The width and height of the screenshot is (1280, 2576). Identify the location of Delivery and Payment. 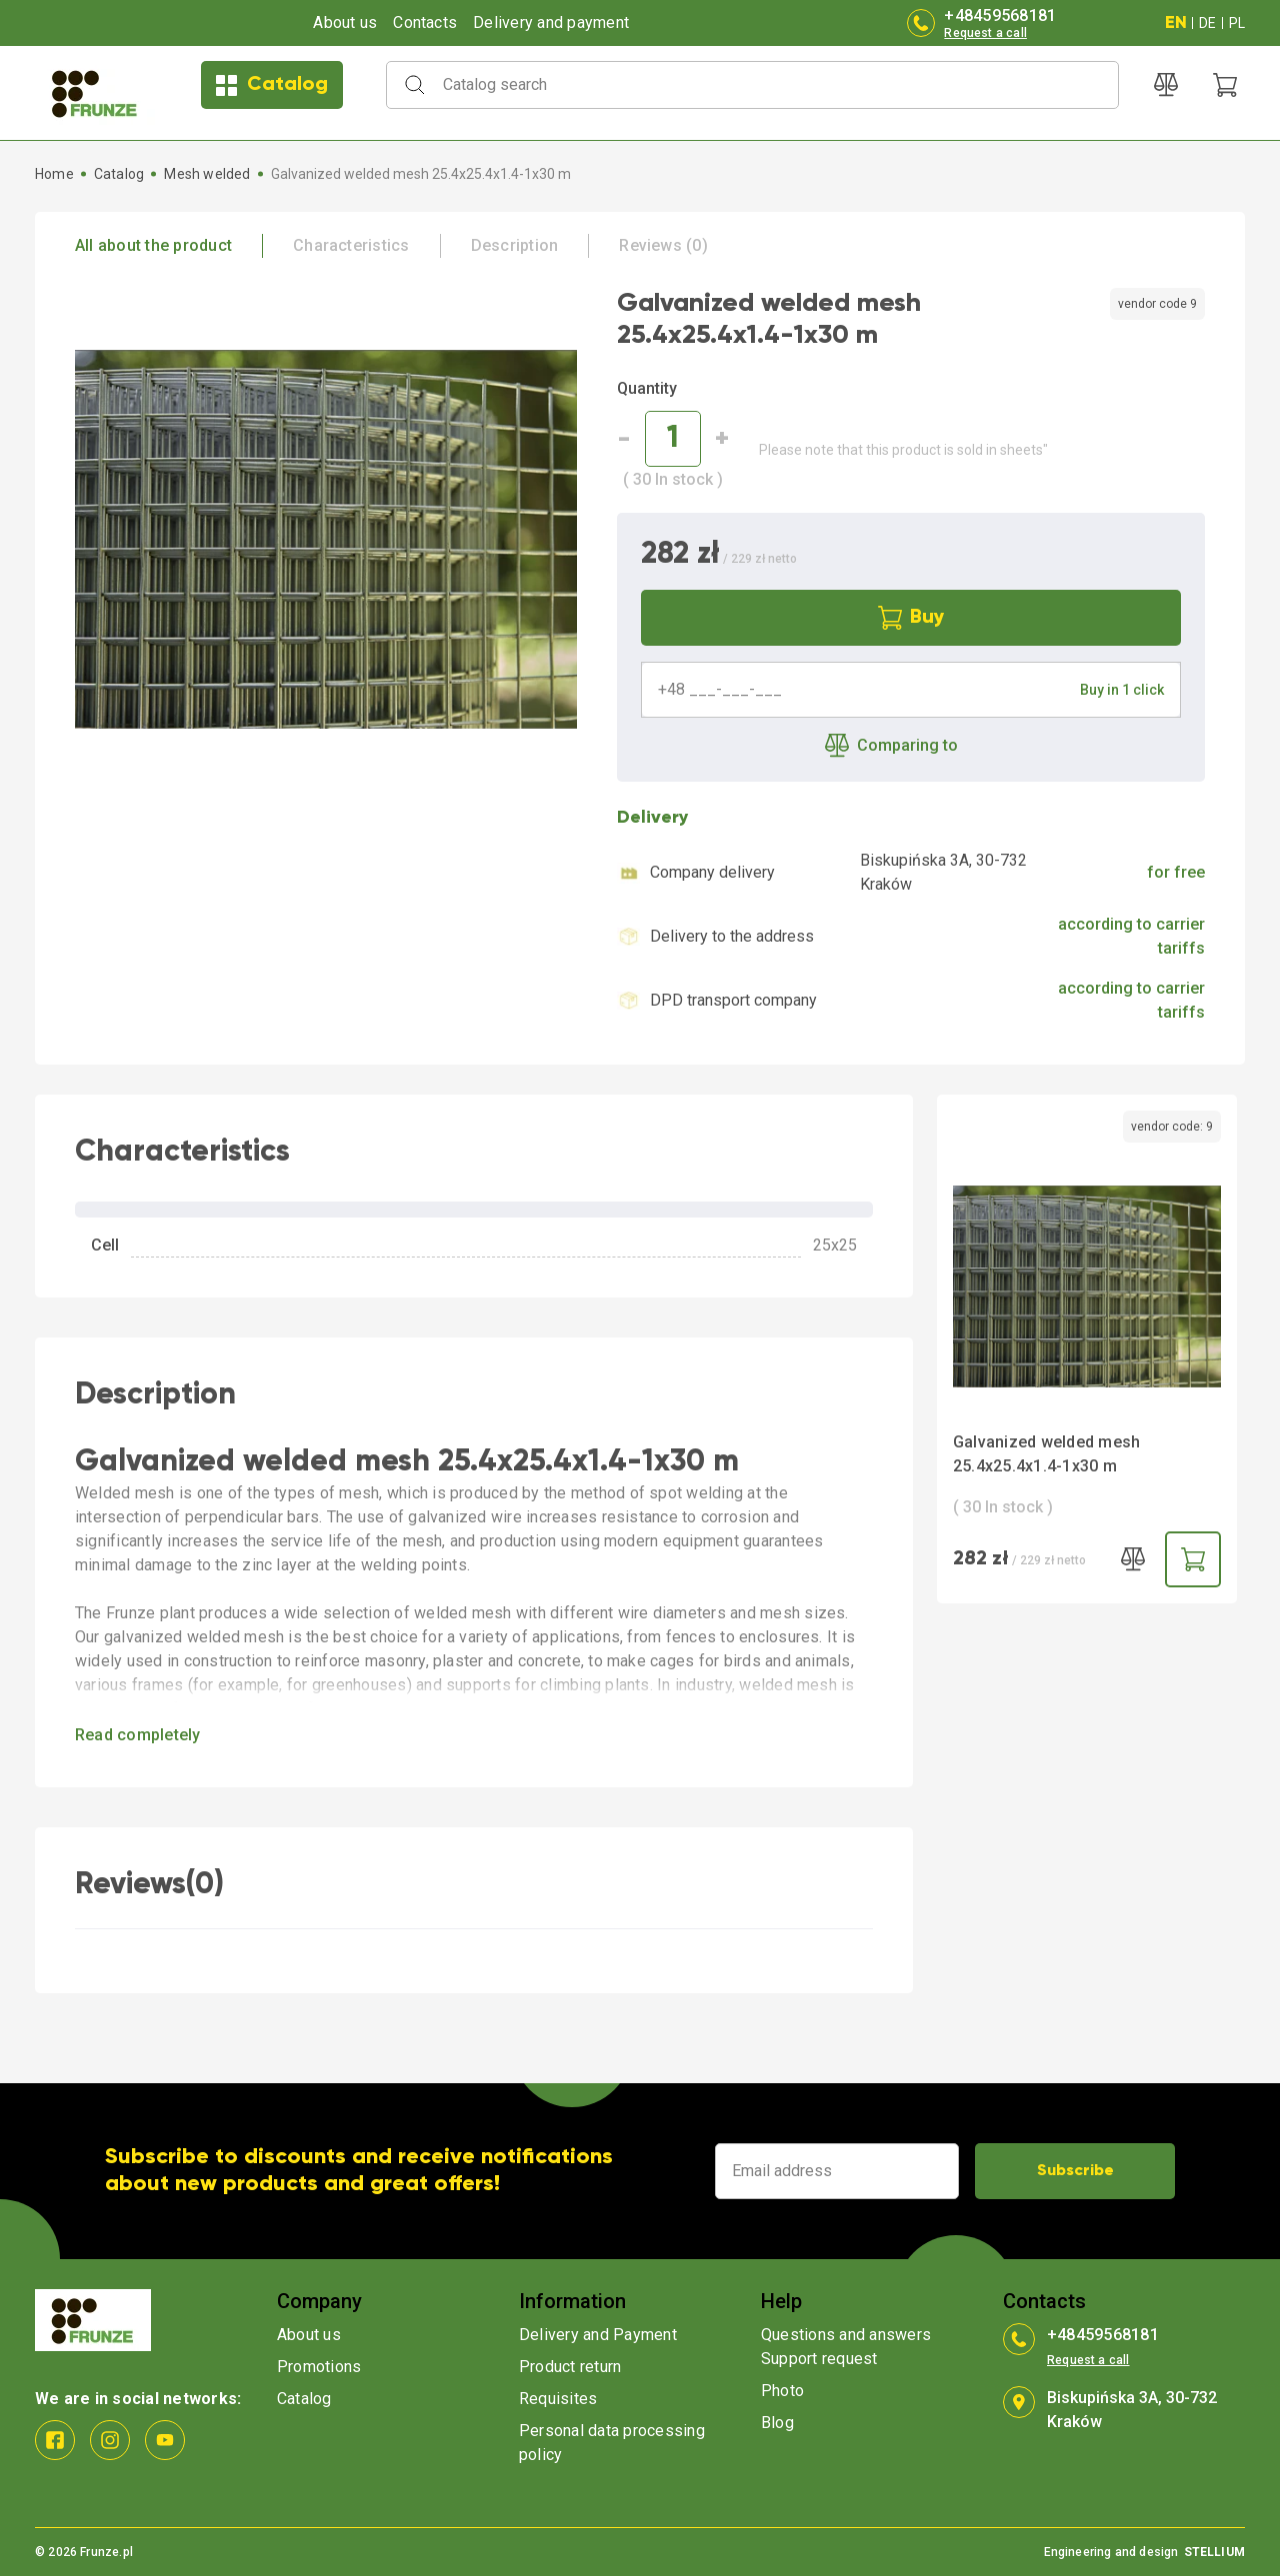
(598, 2334).